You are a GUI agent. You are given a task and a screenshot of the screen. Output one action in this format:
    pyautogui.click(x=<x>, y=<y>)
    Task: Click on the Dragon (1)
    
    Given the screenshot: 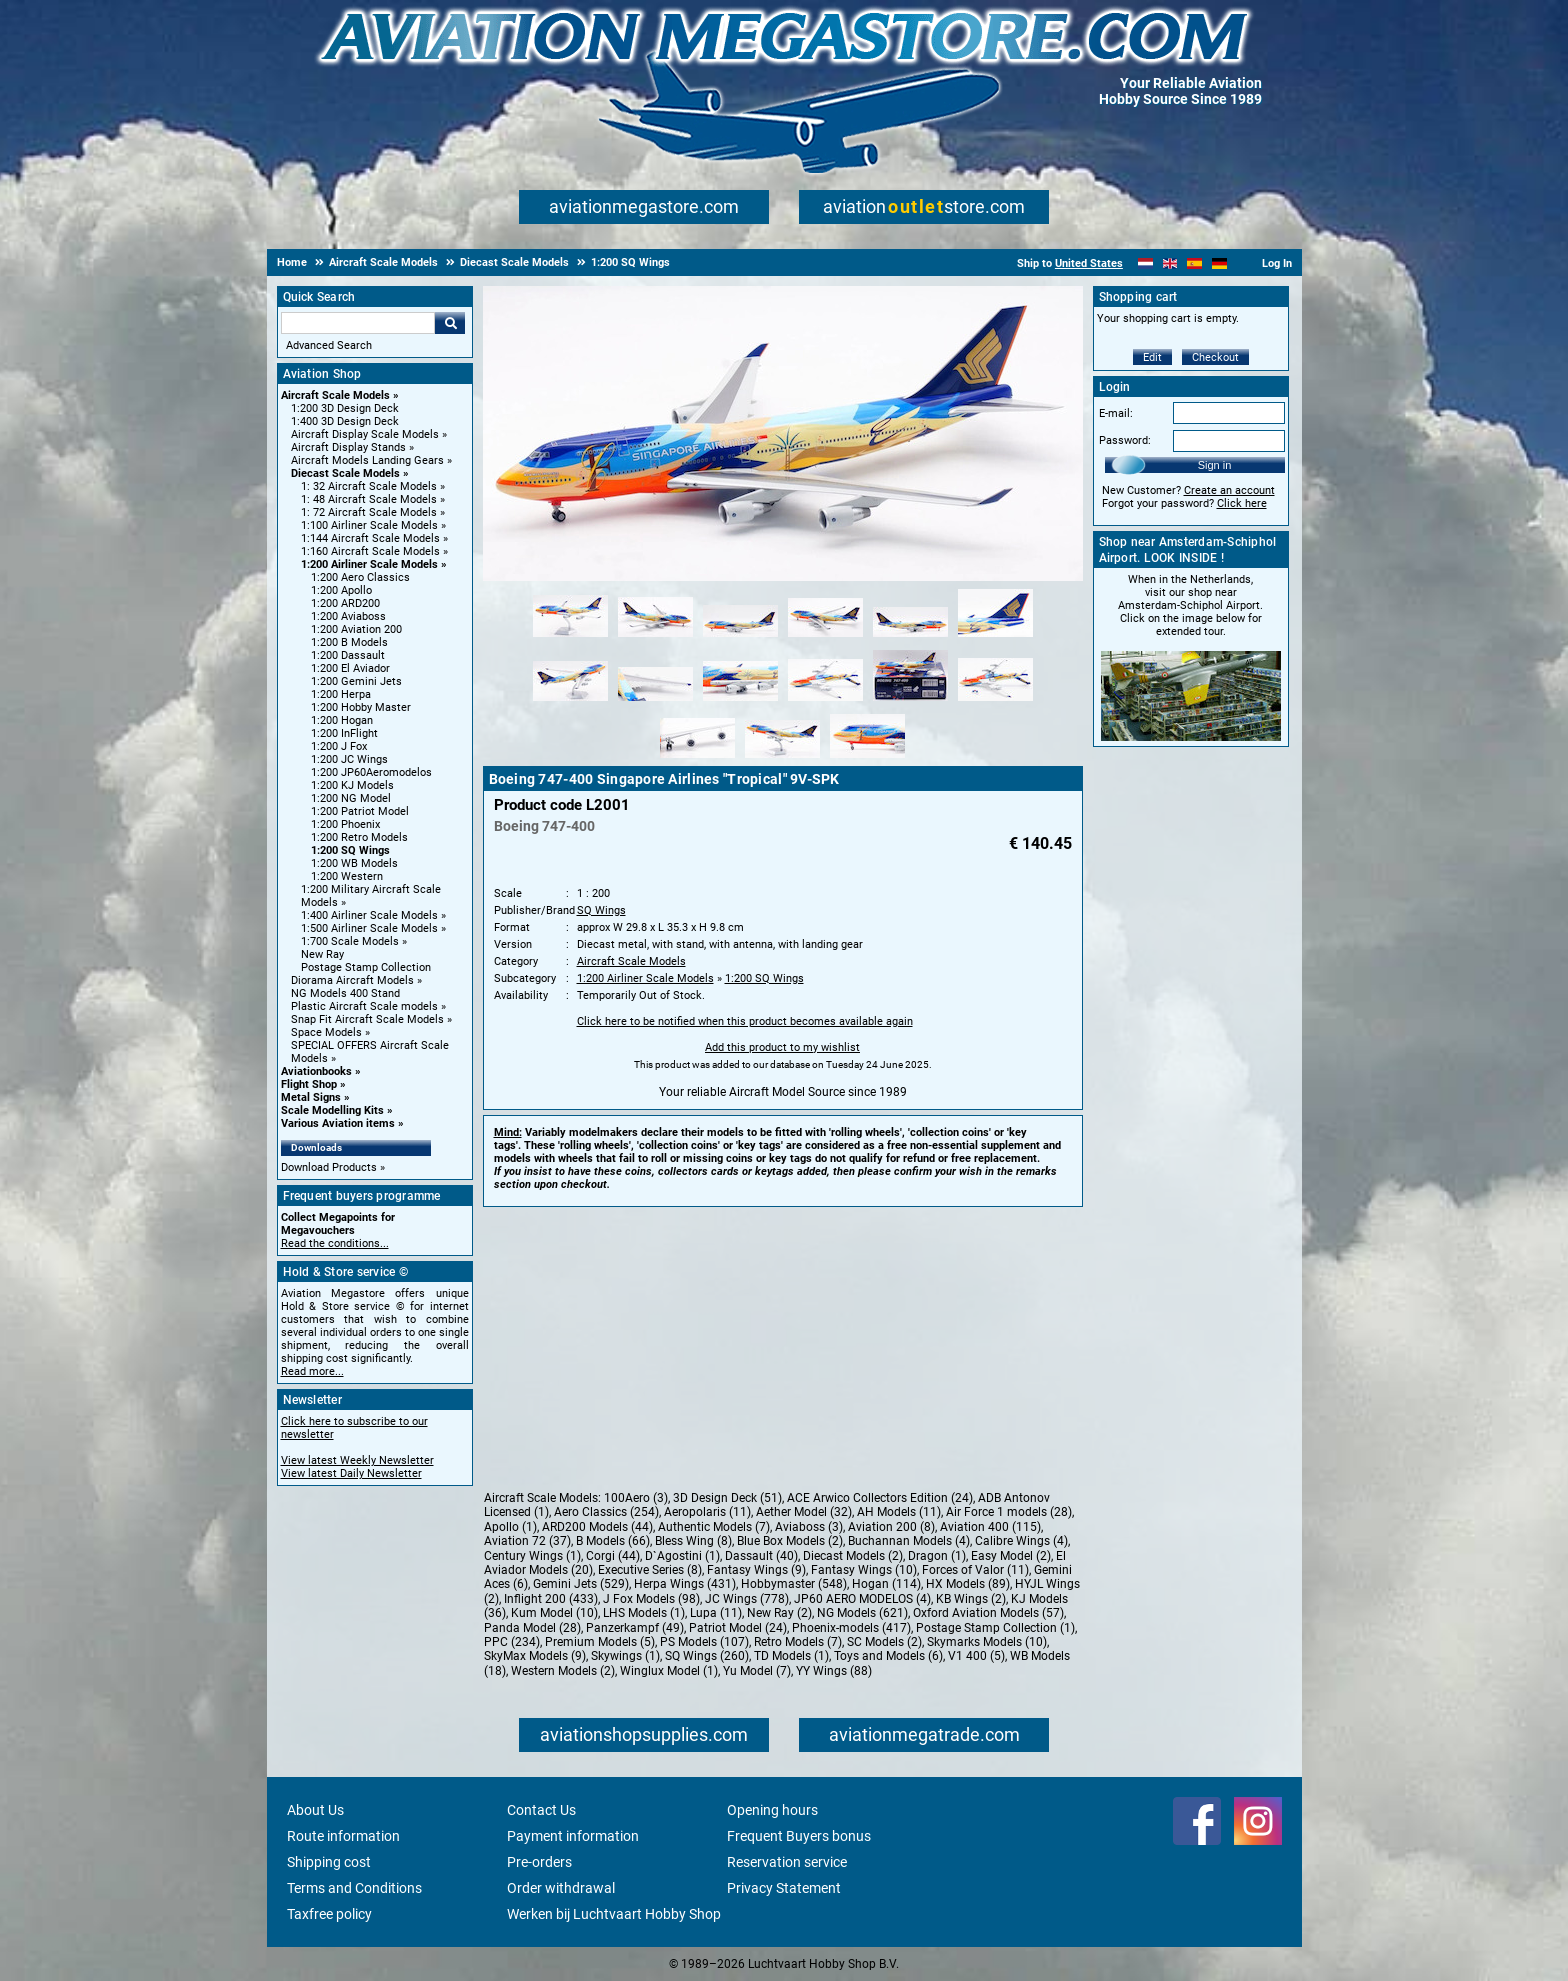 What is the action you would take?
    pyautogui.click(x=937, y=1556)
    